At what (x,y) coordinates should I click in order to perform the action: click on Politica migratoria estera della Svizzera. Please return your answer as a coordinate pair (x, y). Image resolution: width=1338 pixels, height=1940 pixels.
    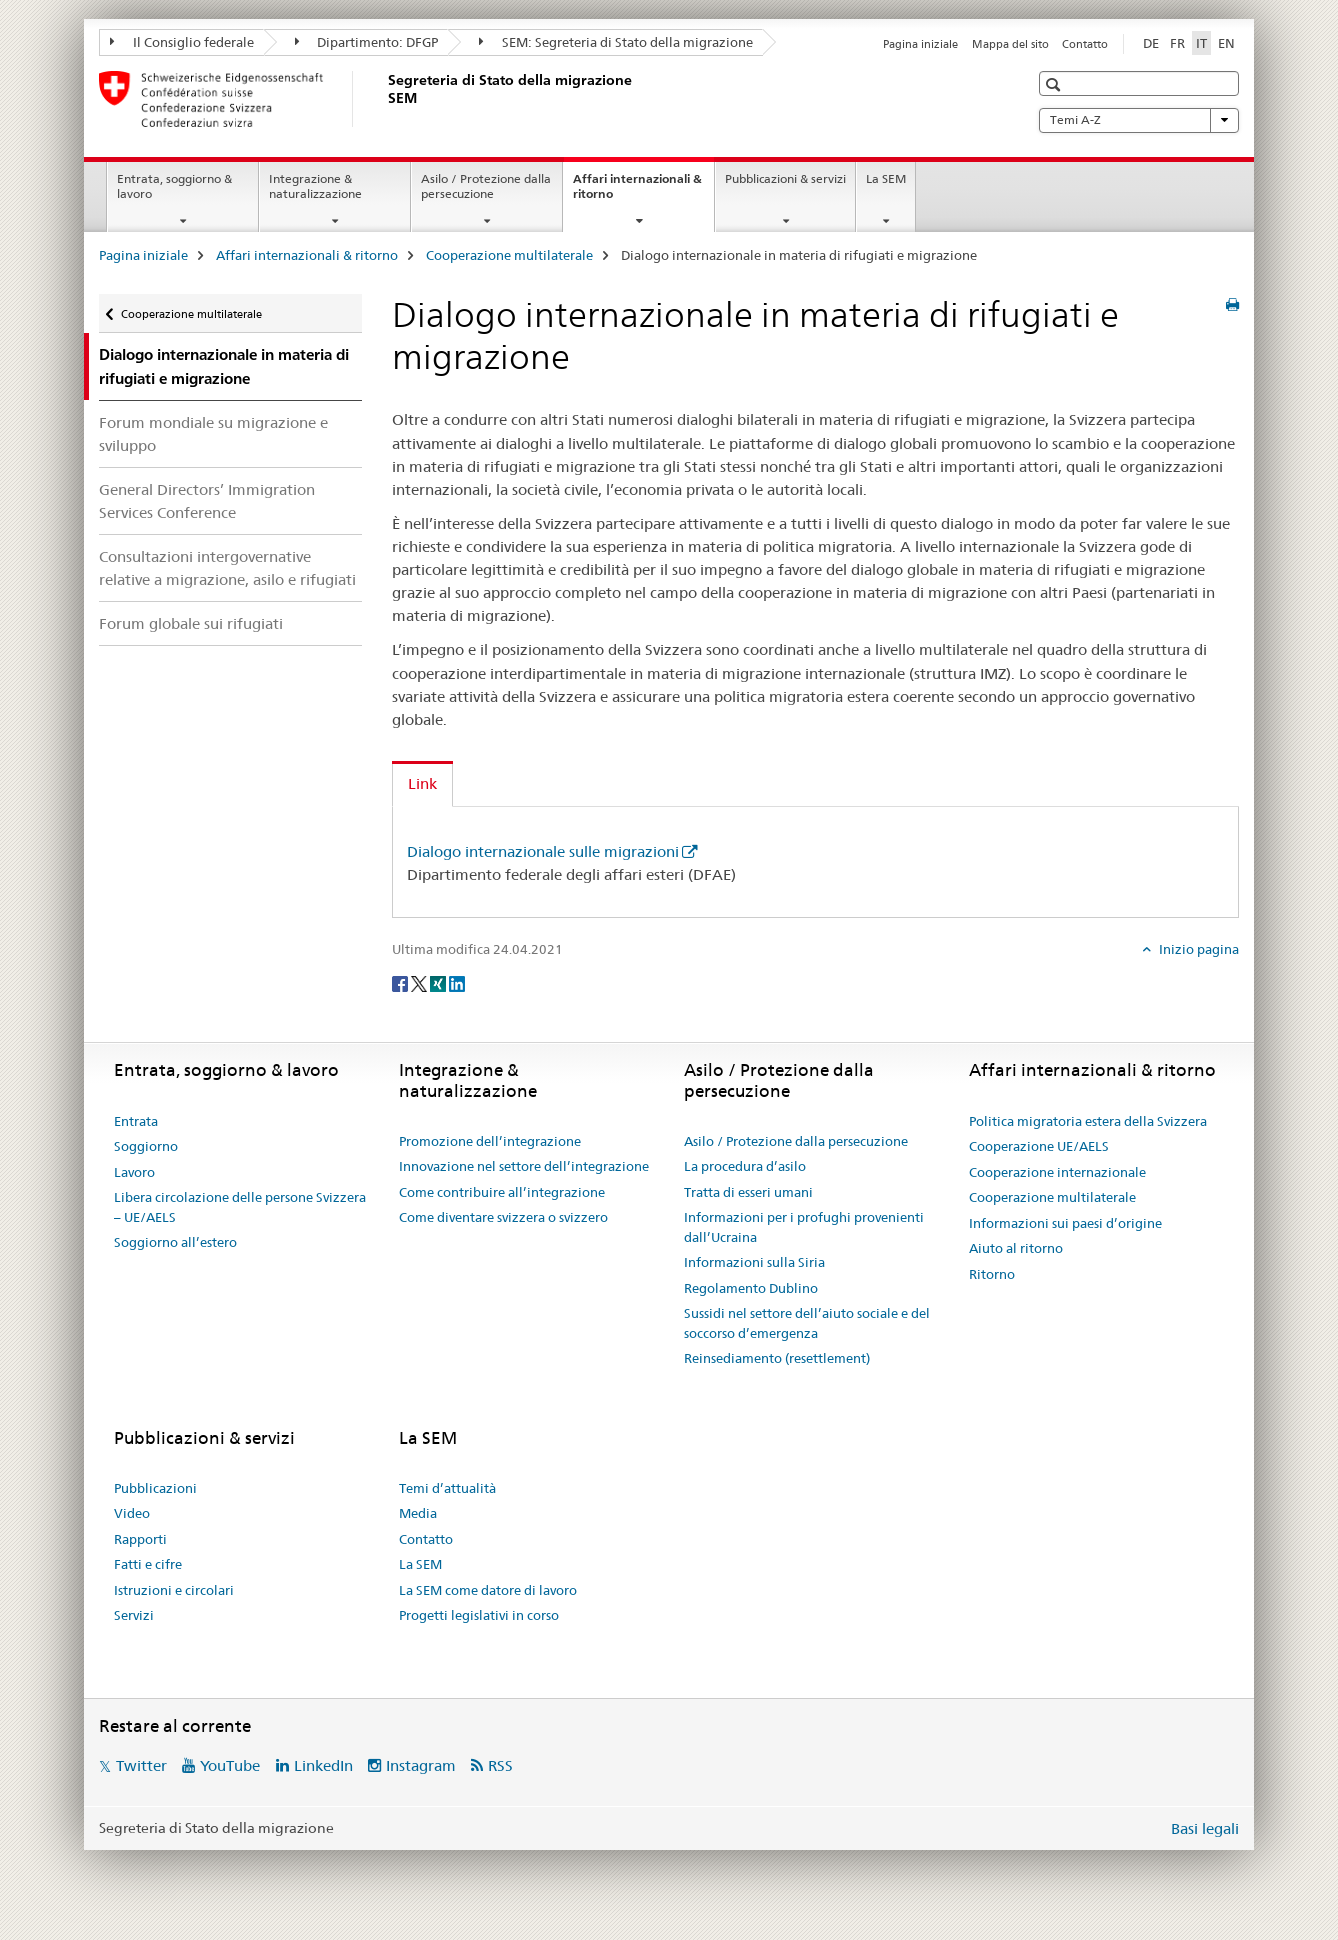
    Looking at the image, I should click on (1088, 1121).